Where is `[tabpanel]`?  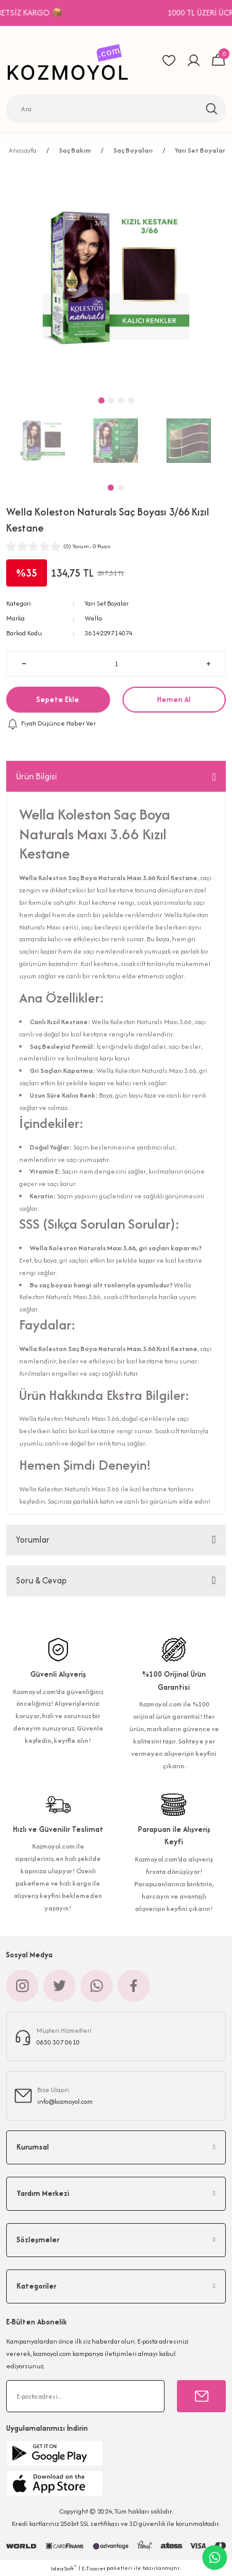 [tabpanel] is located at coordinates (42, 441).